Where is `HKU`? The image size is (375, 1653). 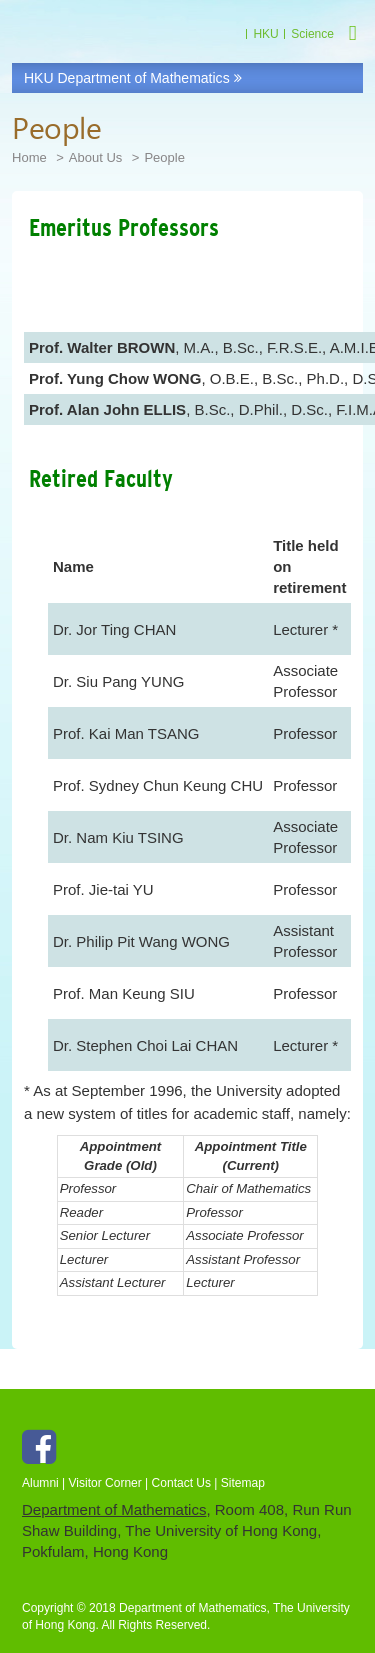 HKU is located at coordinates (265, 34).